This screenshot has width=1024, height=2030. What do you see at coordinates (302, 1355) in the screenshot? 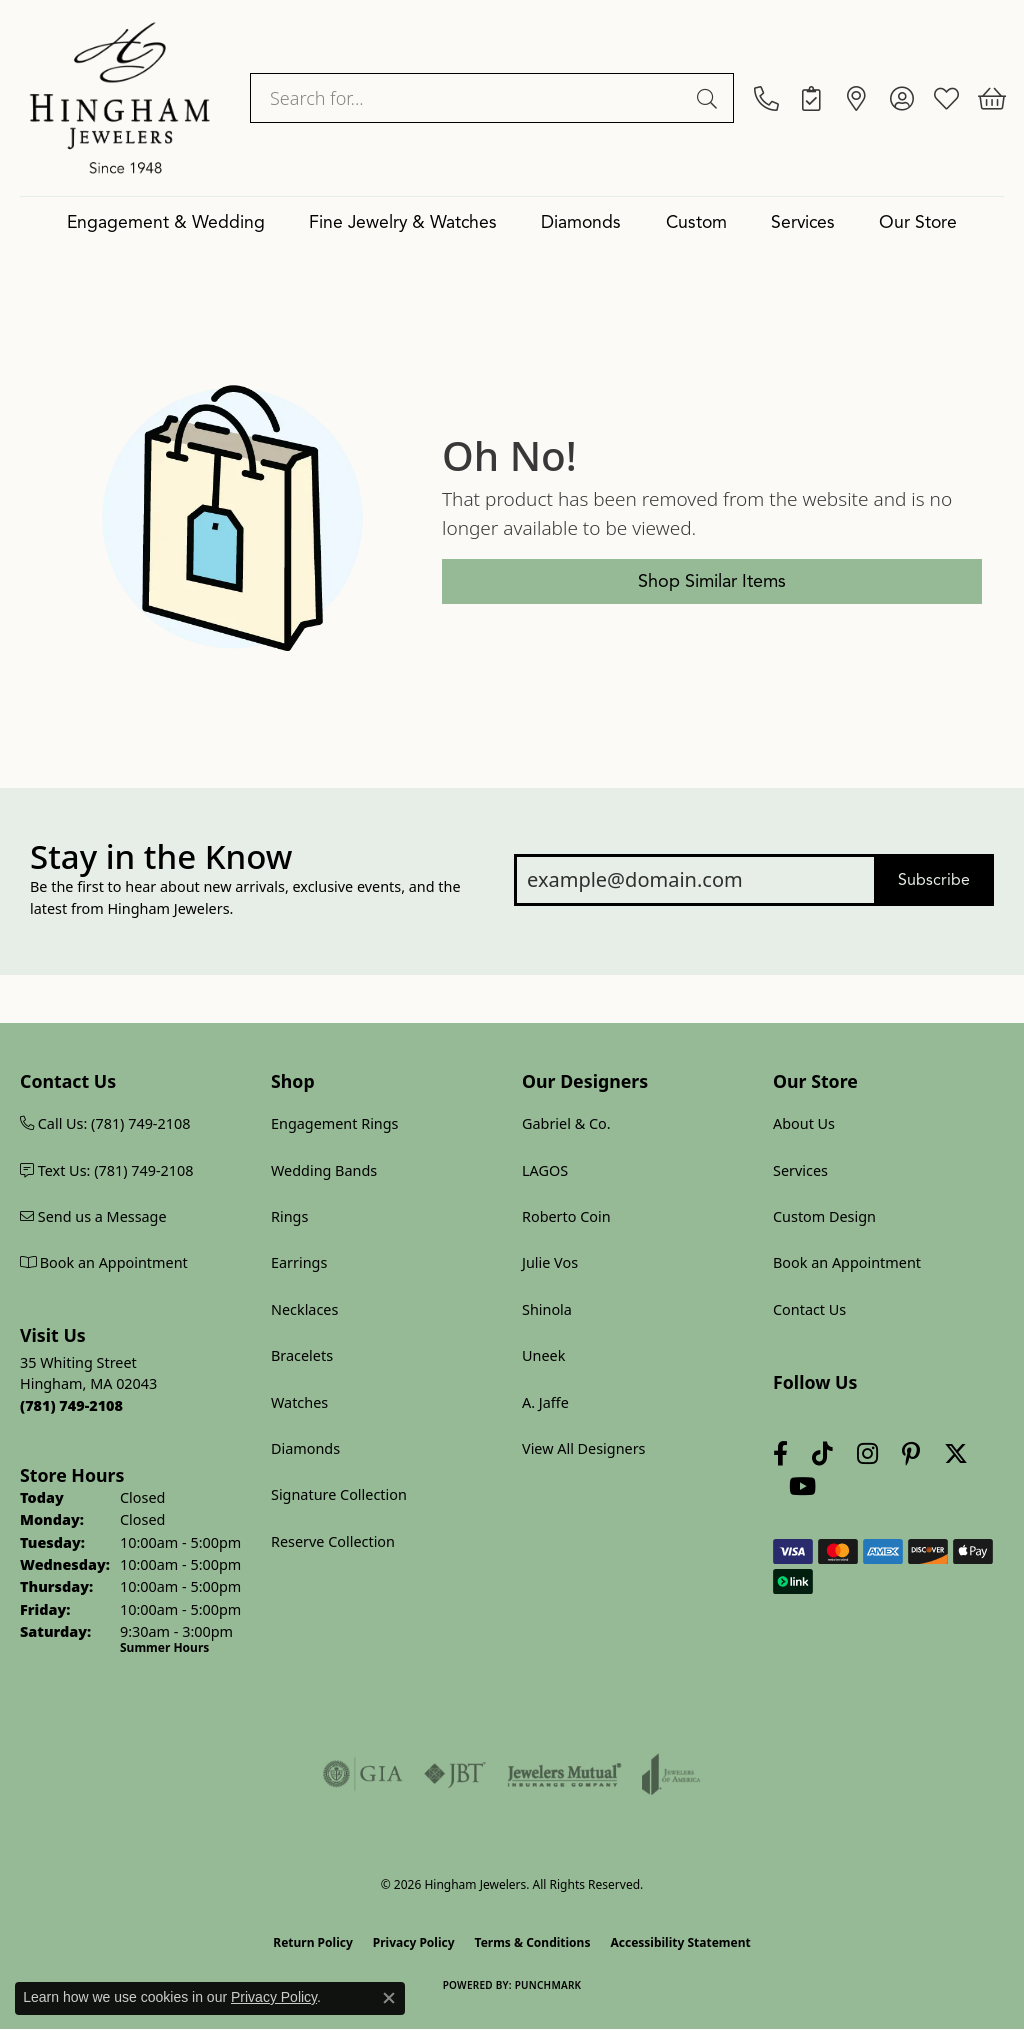
I see `Bracelets` at bounding box center [302, 1355].